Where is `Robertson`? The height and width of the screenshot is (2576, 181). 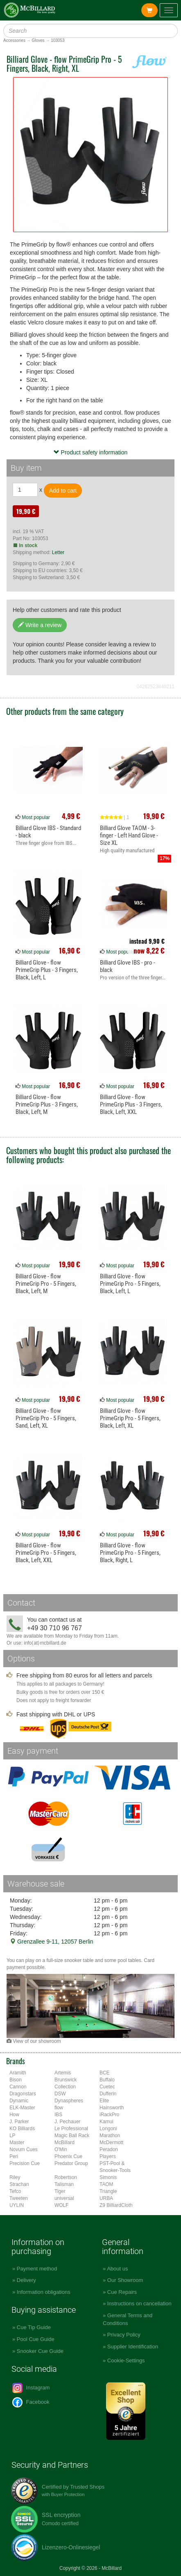 Robertson is located at coordinates (65, 2177).